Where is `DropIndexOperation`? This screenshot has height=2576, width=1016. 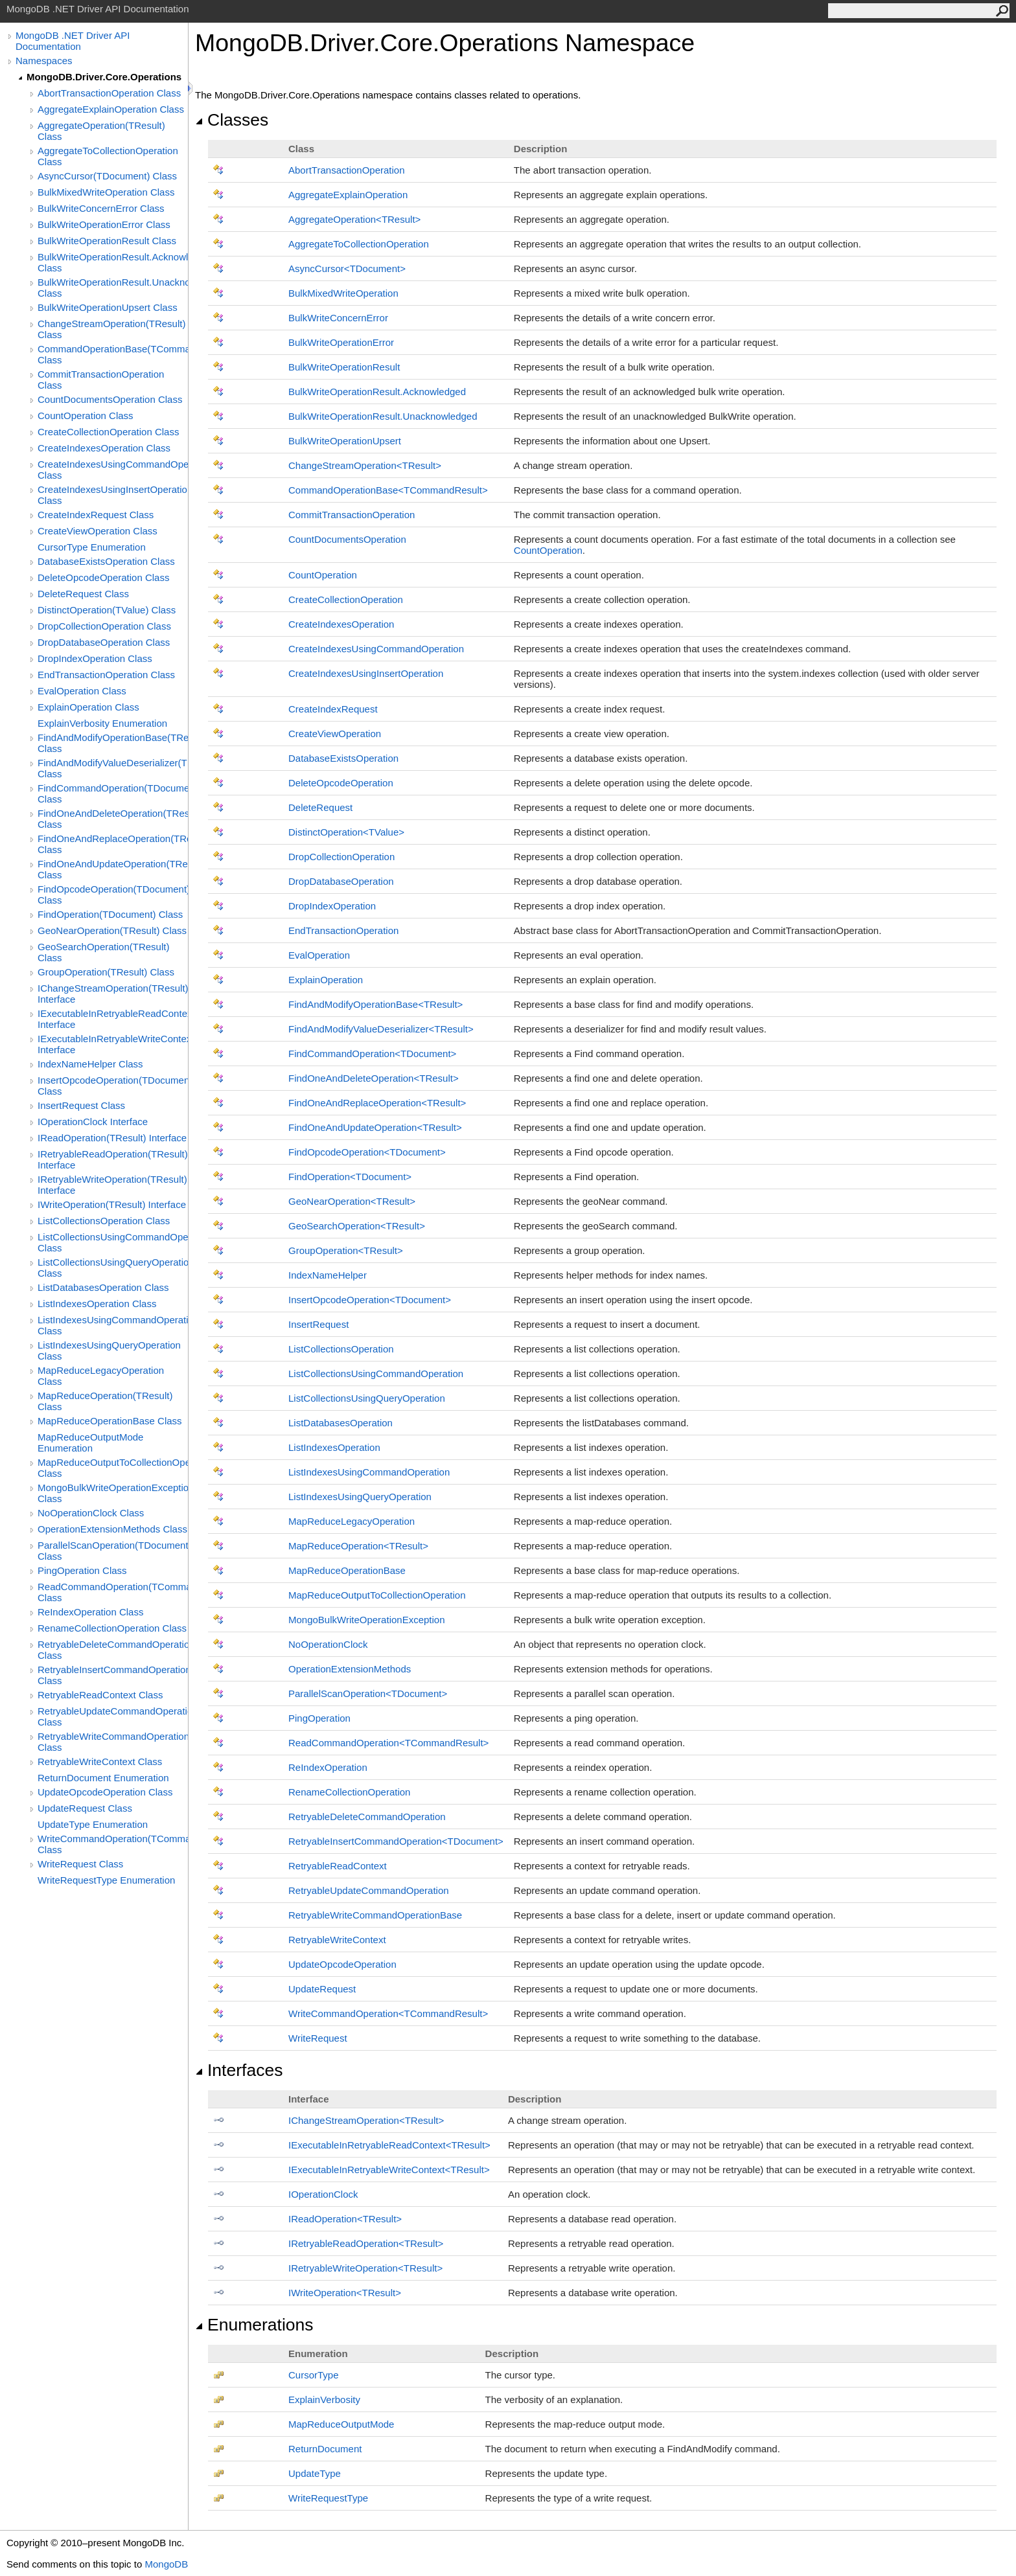 DropIndexOperation is located at coordinates (332, 905).